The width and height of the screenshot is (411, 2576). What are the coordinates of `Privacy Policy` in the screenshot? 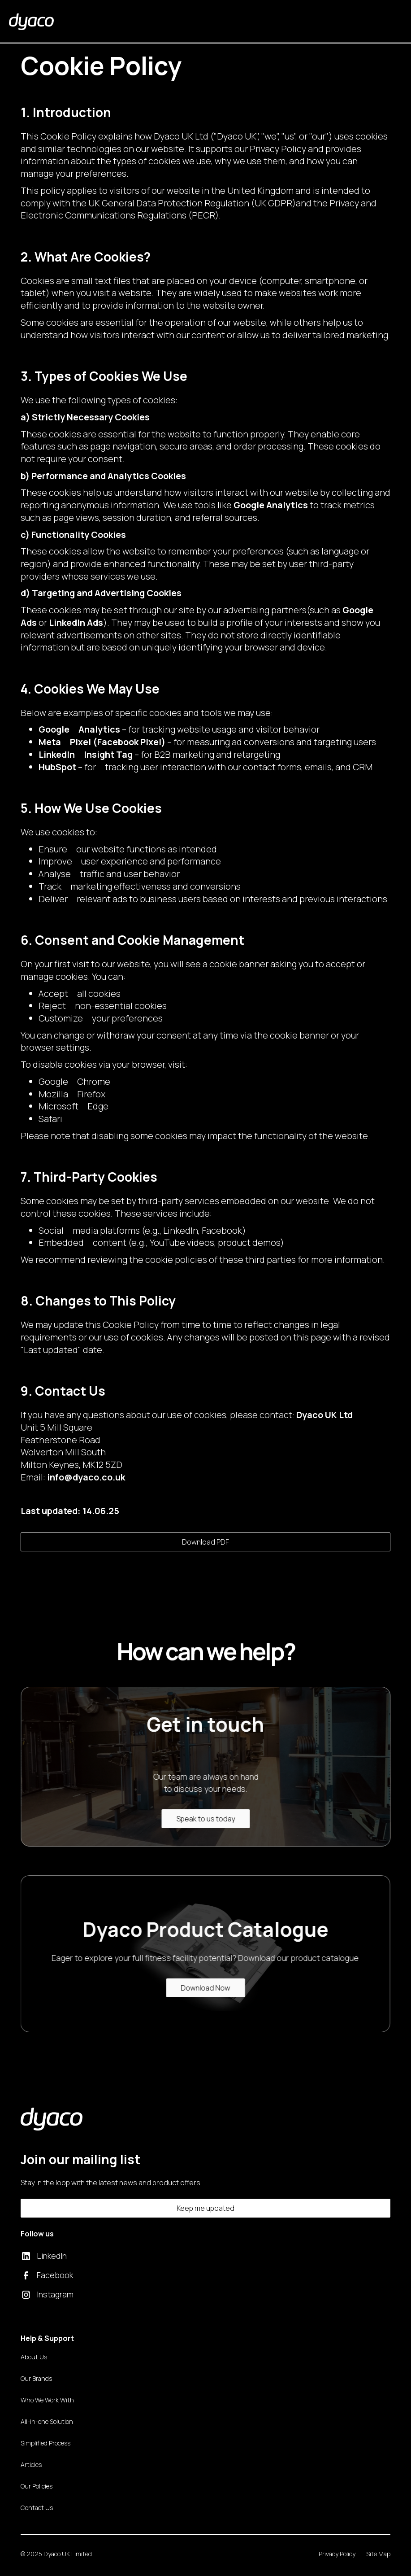 It's located at (337, 2554).